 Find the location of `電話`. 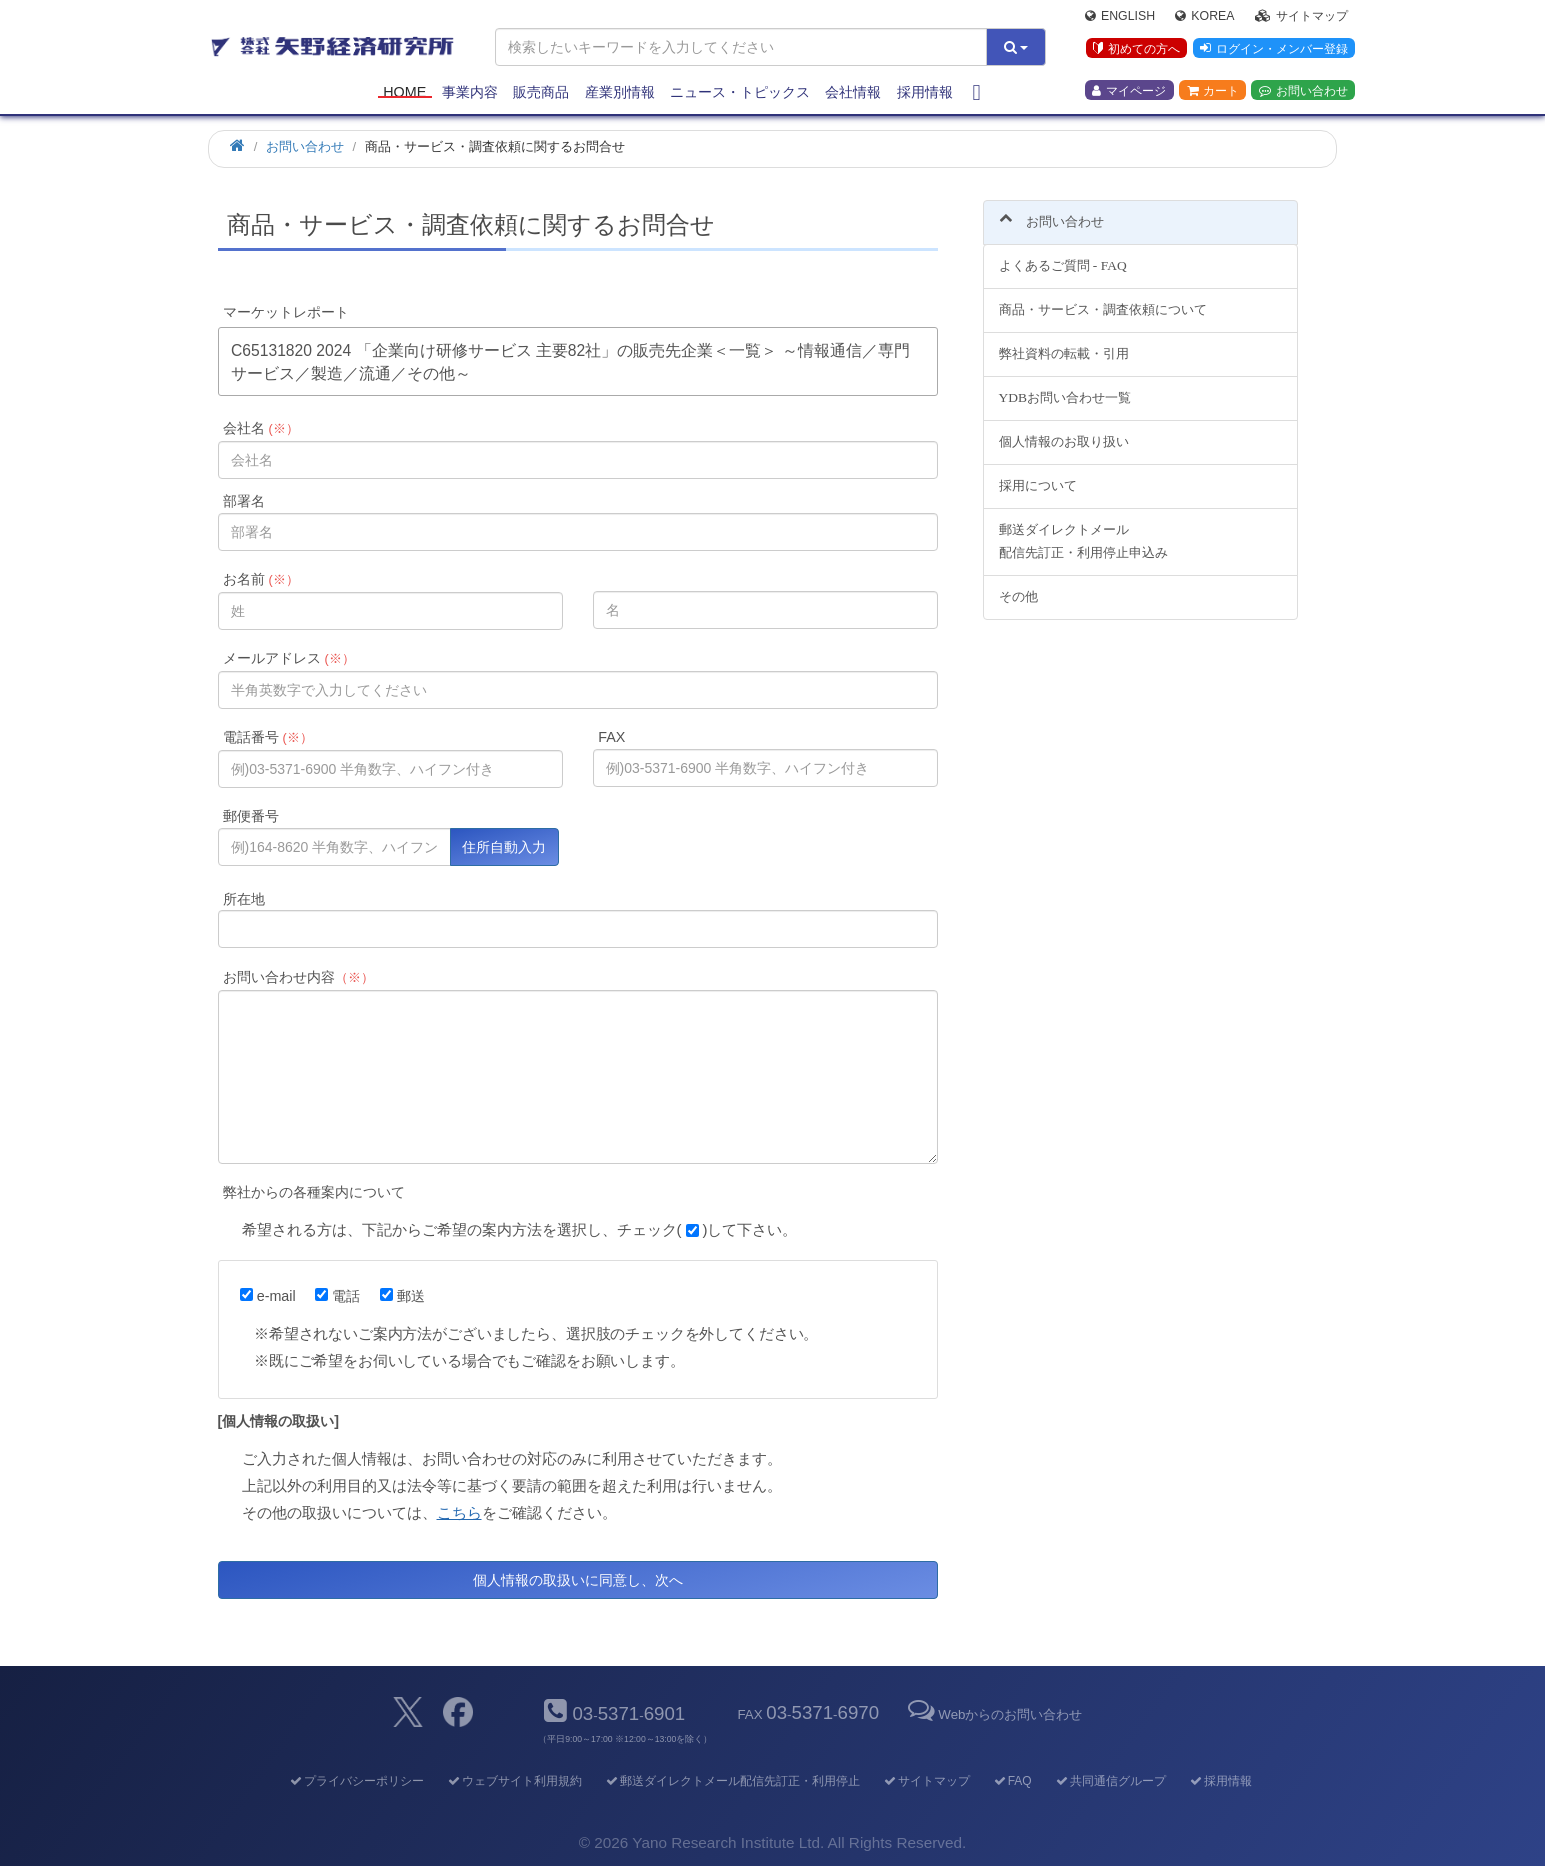

電話 is located at coordinates (337, 1296).